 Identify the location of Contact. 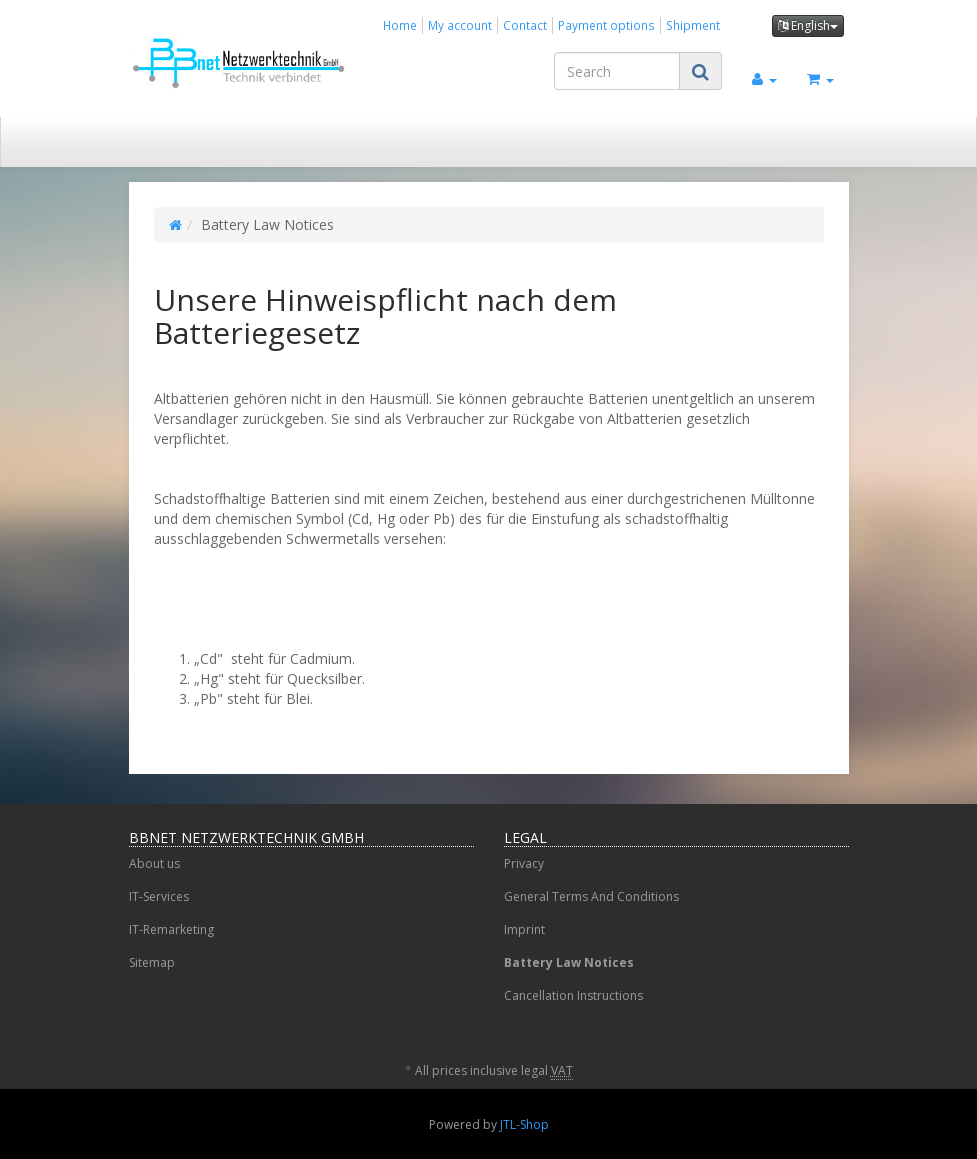
(525, 25).